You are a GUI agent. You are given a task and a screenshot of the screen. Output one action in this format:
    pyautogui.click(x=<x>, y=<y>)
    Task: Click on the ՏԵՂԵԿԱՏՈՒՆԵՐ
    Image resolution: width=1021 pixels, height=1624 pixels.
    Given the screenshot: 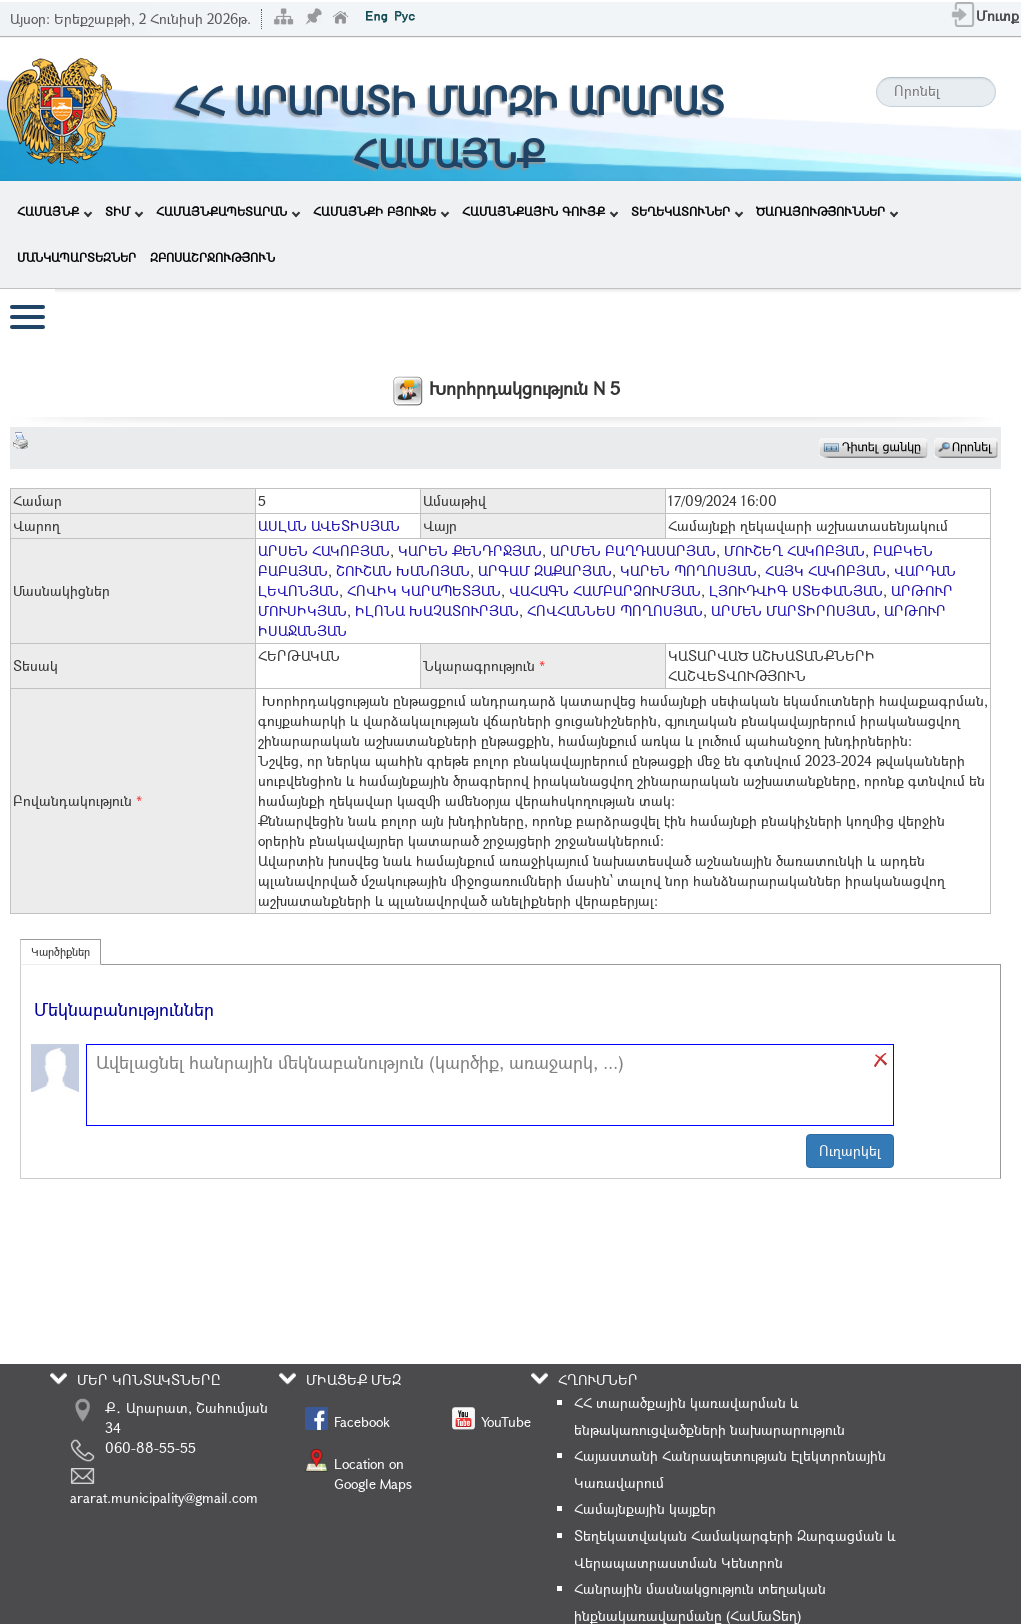 What is the action you would take?
    pyautogui.click(x=687, y=211)
    